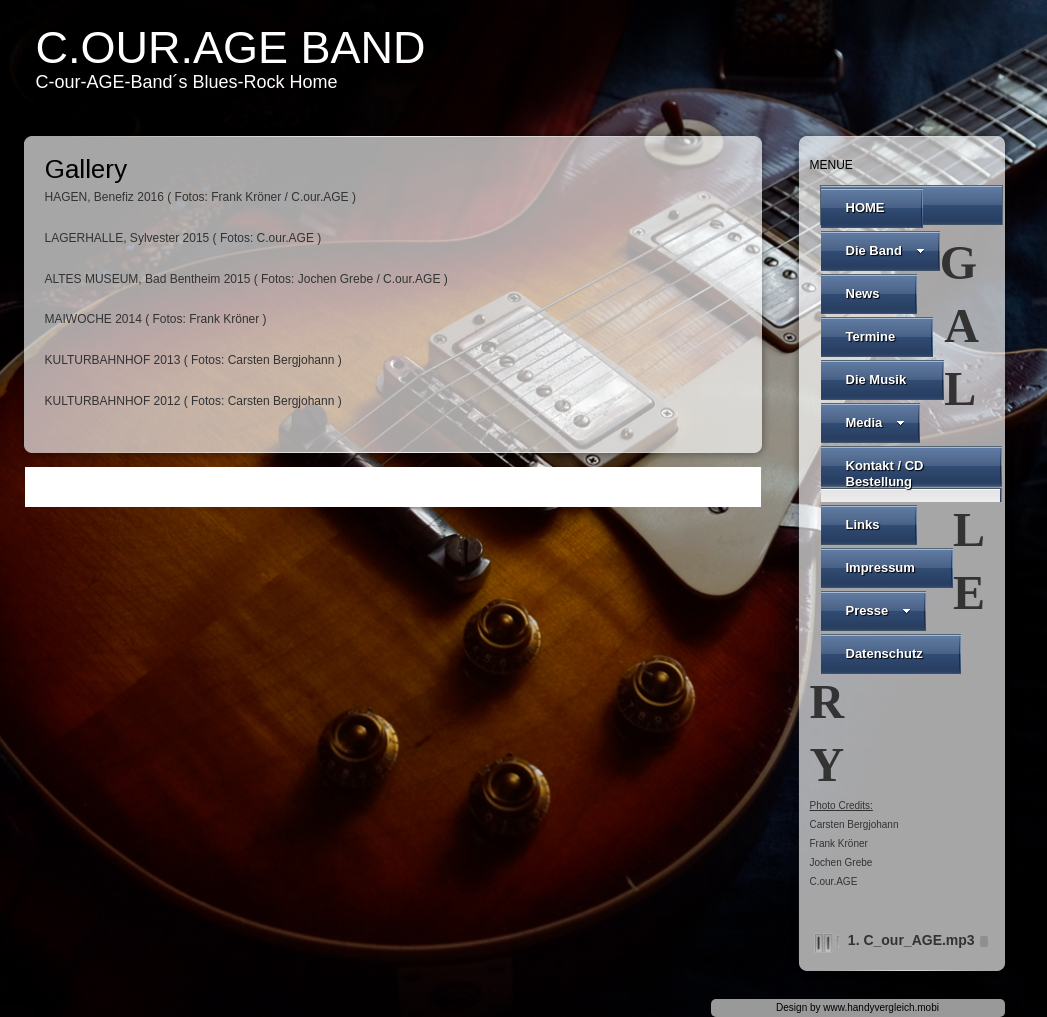  What do you see at coordinates (863, 293) in the screenshot?
I see `News` at bounding box center [863, 293].